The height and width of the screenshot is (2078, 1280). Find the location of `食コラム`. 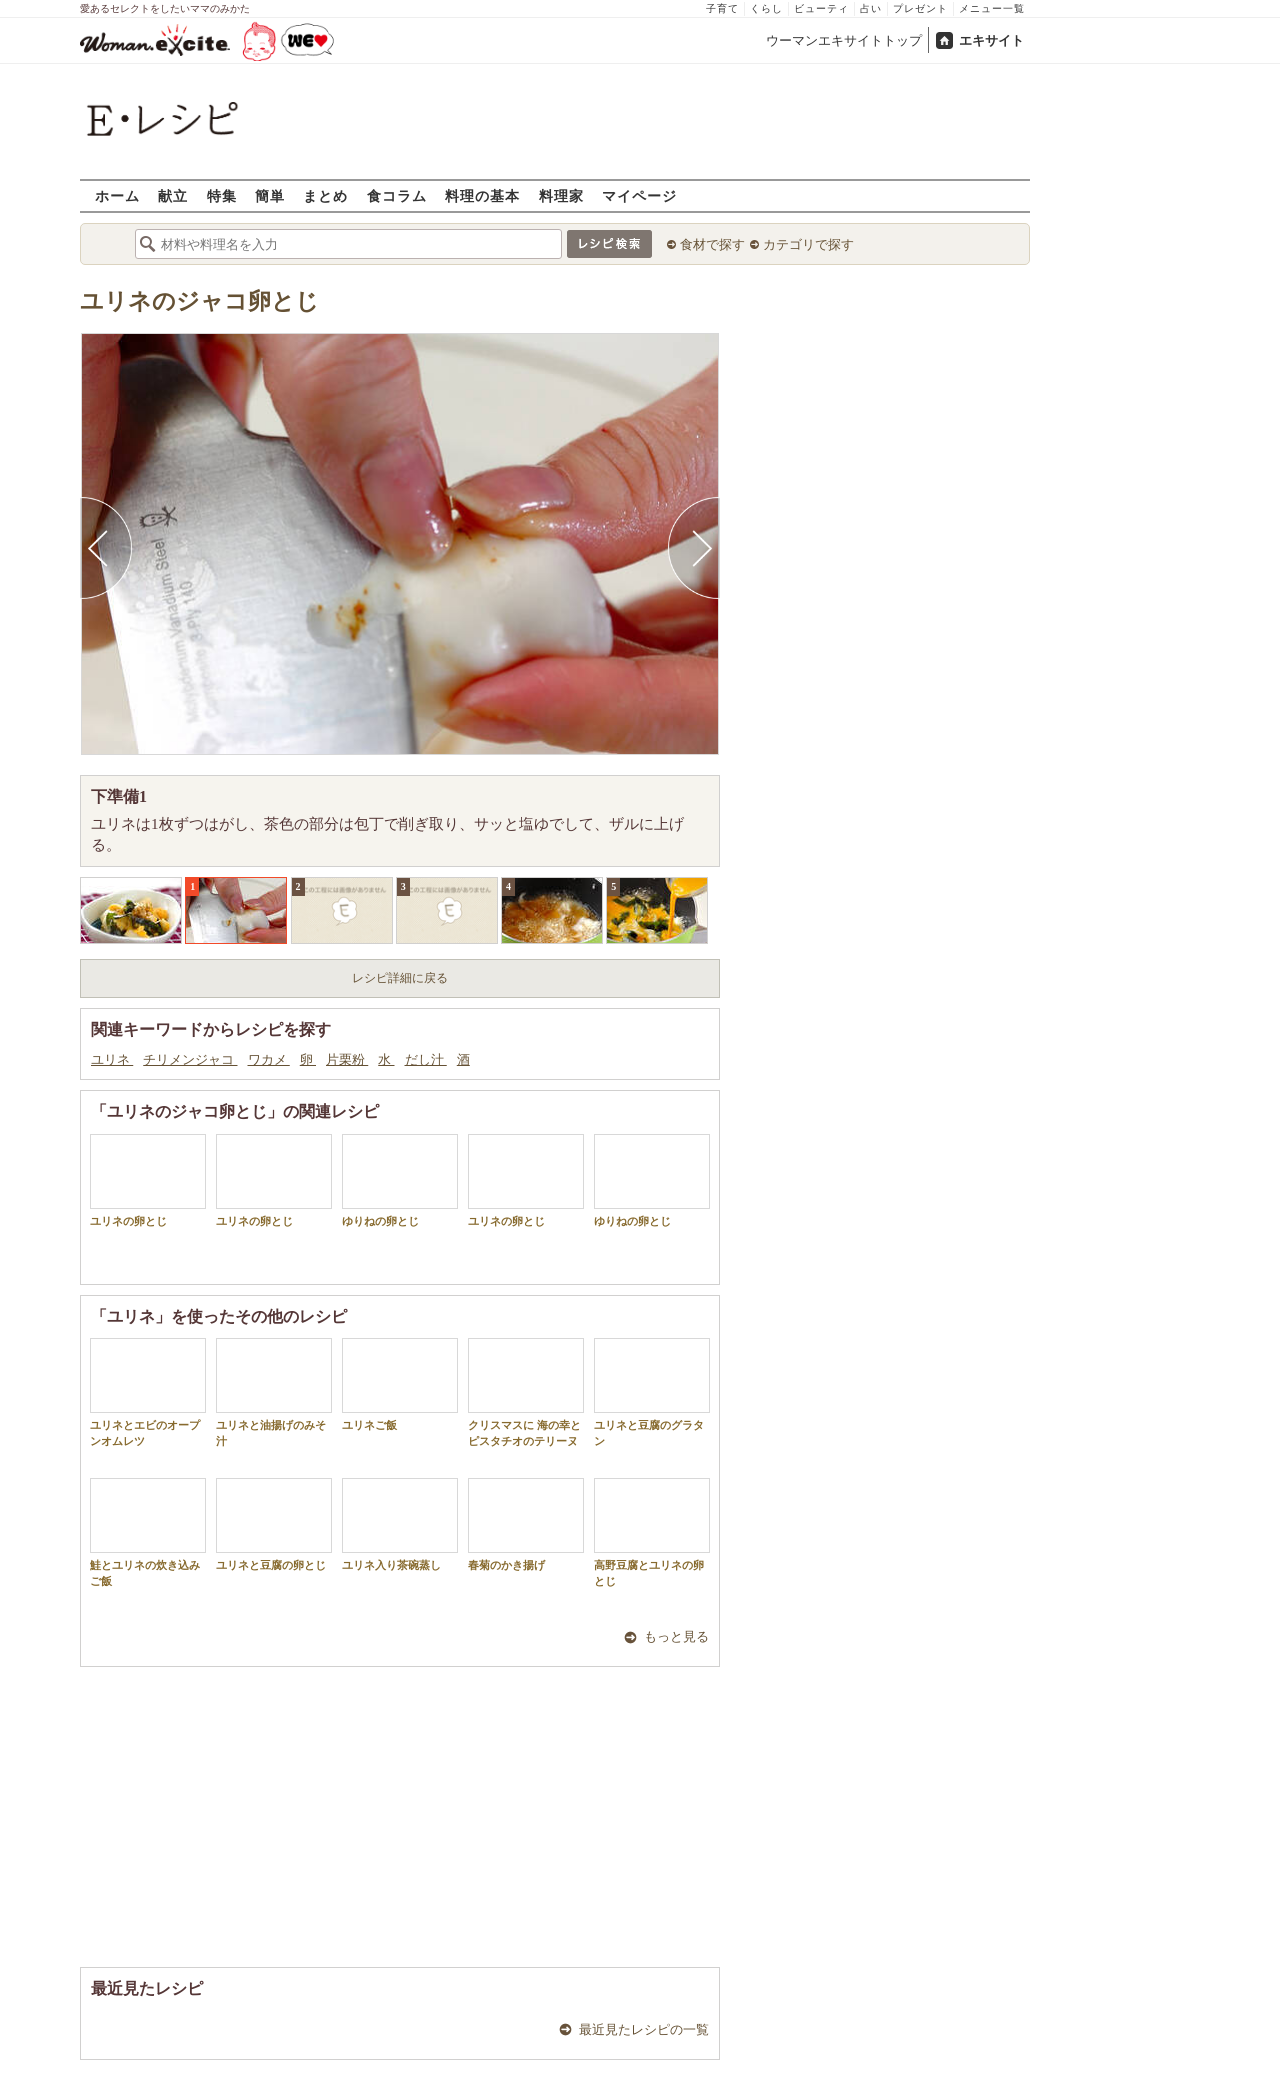

食コラム is located at coordinates (397, 195).